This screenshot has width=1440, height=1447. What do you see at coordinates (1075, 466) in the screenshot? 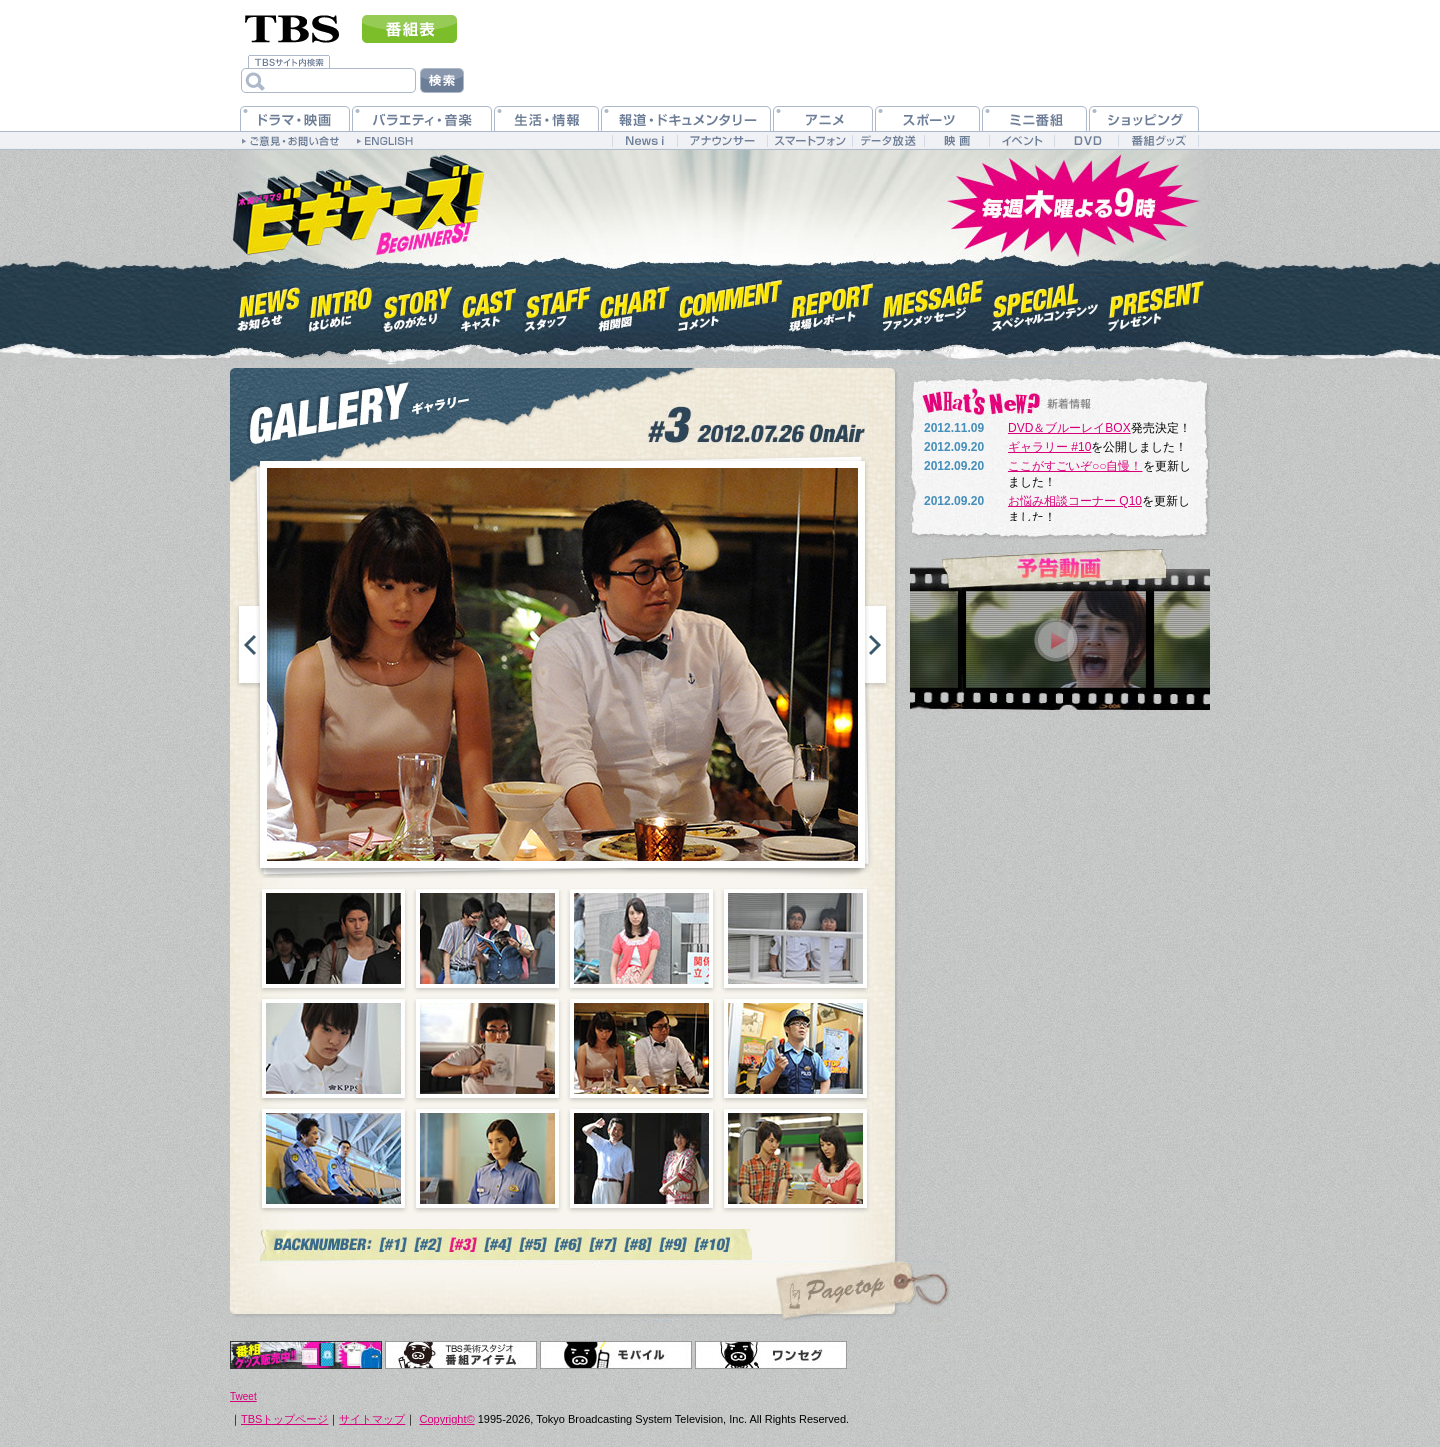
I see `ここがすごいぞ○○自慢！` at bounding box center [1075, 466].